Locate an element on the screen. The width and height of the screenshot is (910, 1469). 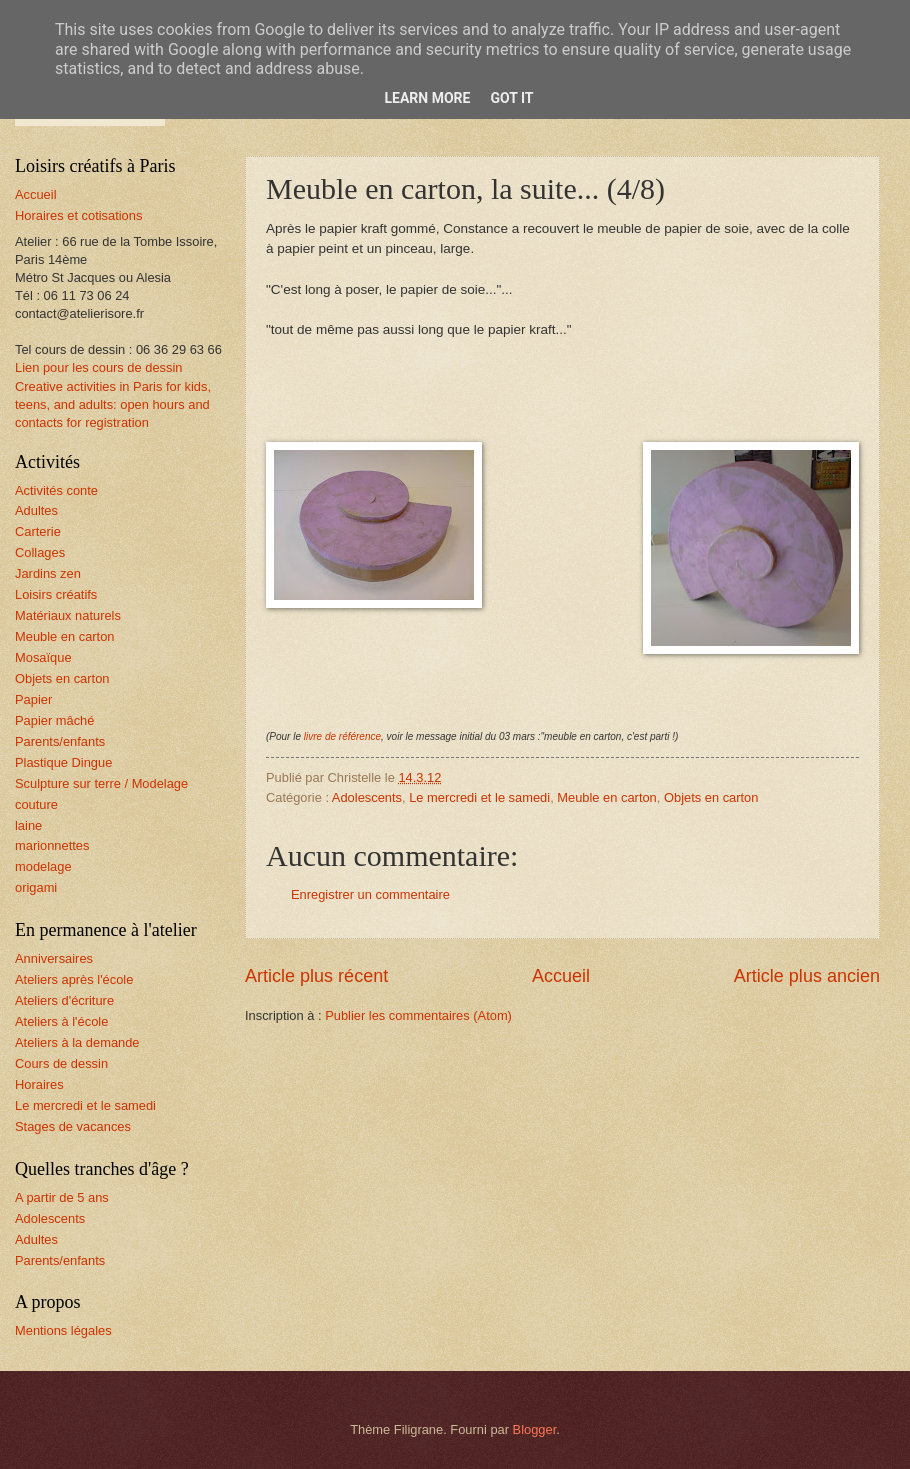
Le mercredi et le samedi is located at coordinates (479, 797).